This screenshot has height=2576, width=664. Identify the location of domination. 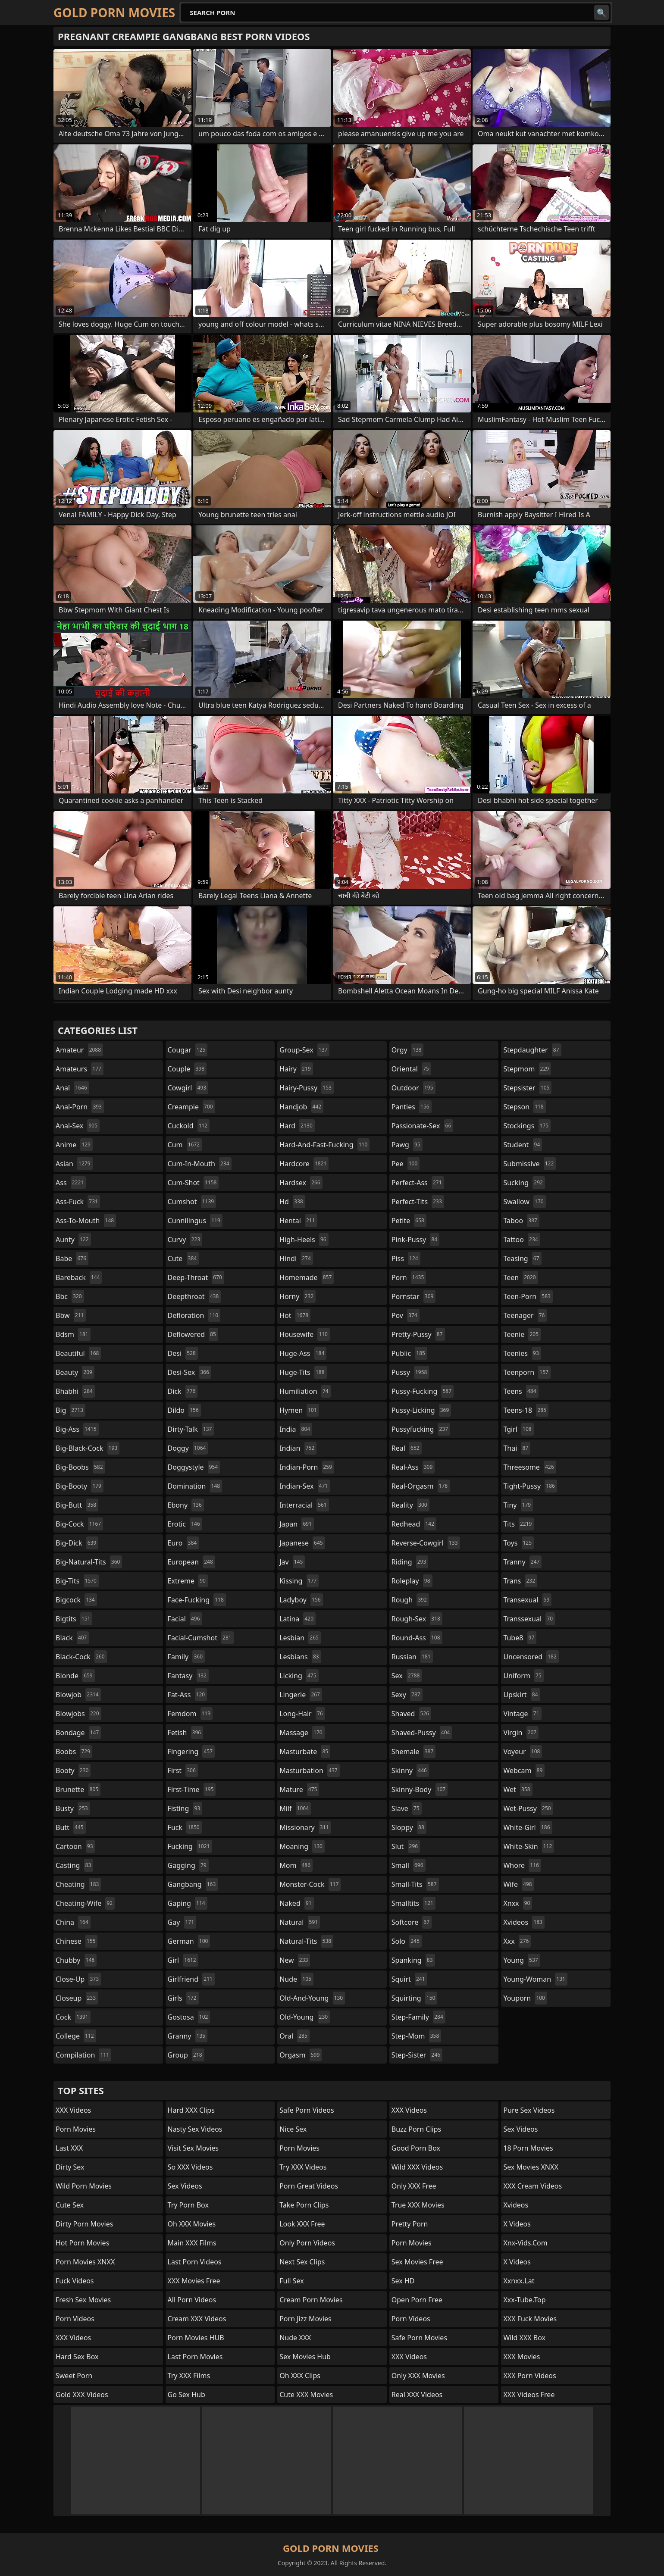
(195, 1486).